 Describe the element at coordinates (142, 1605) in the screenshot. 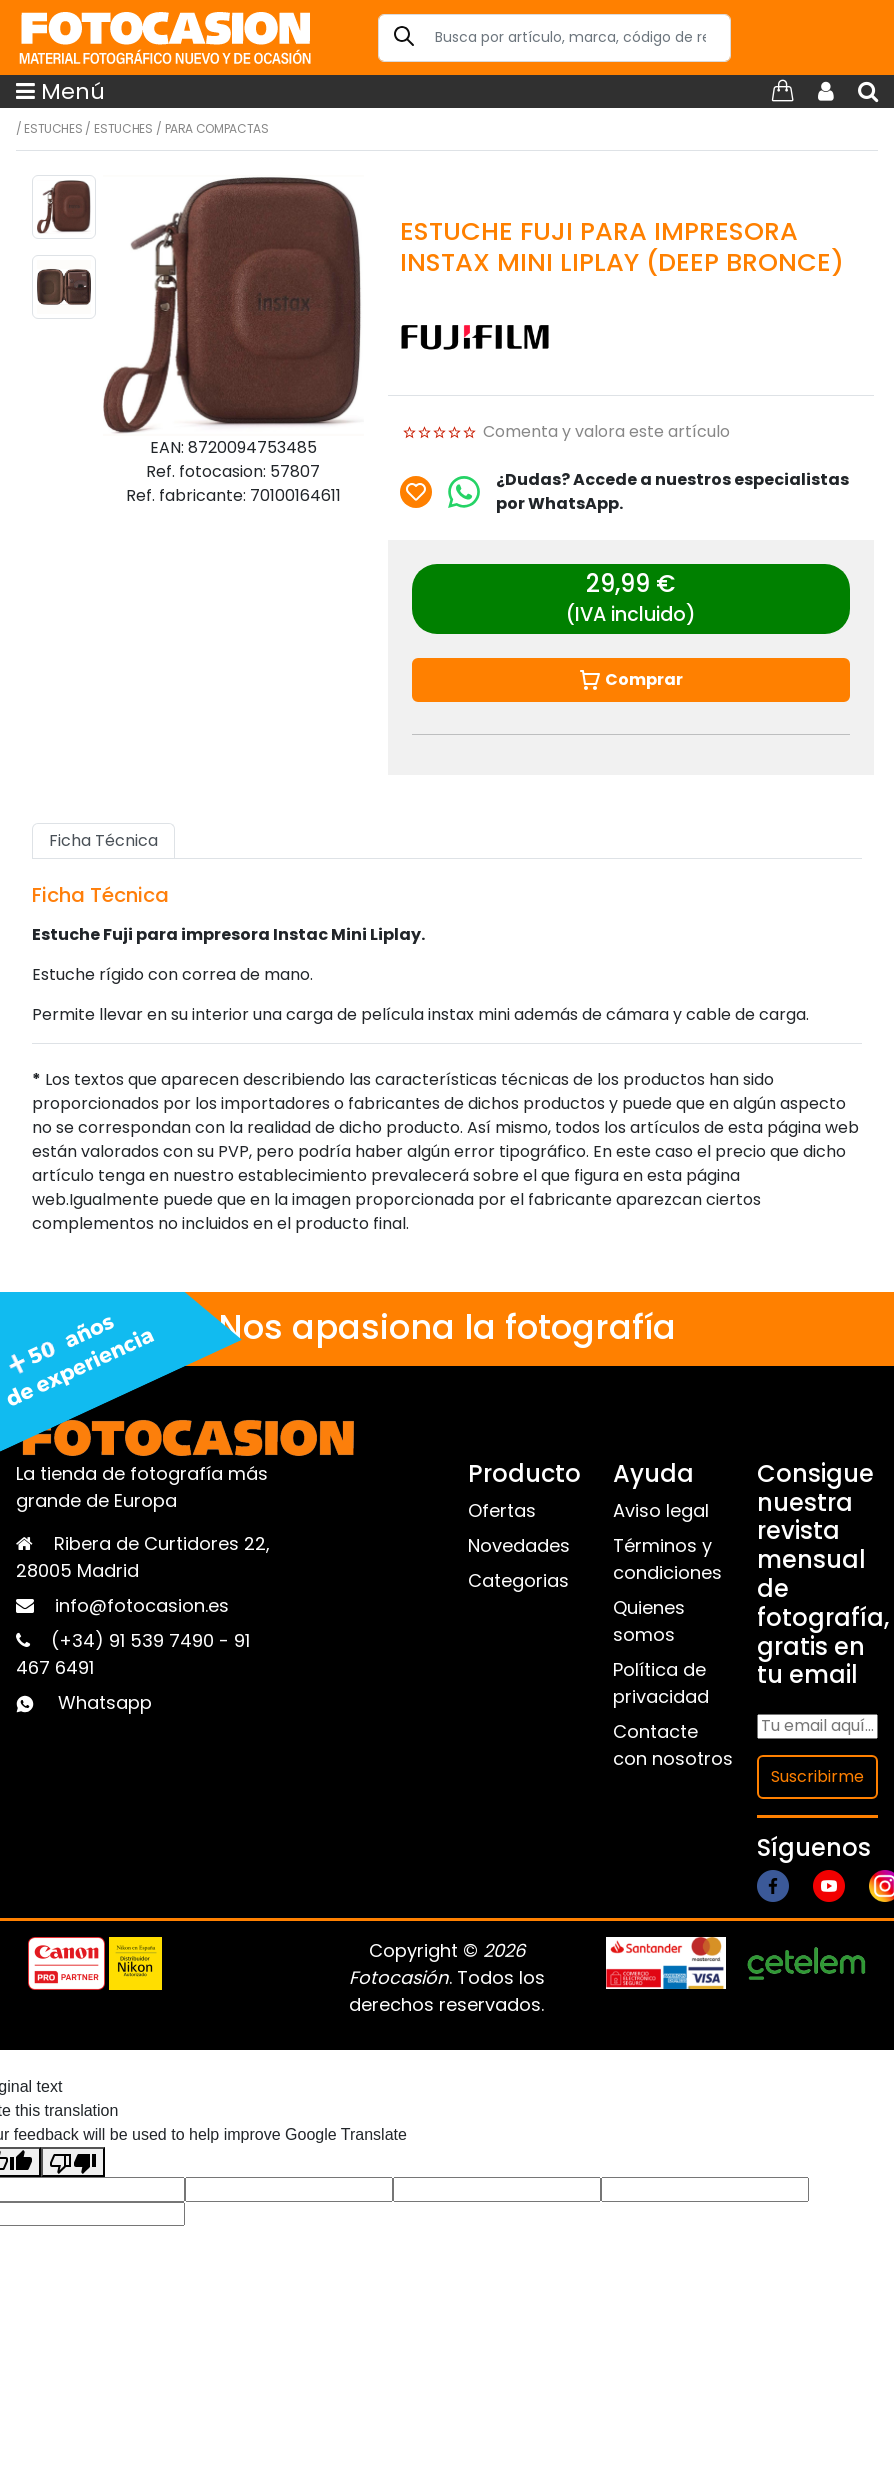

I see `info@fotocasion.es` at that location.